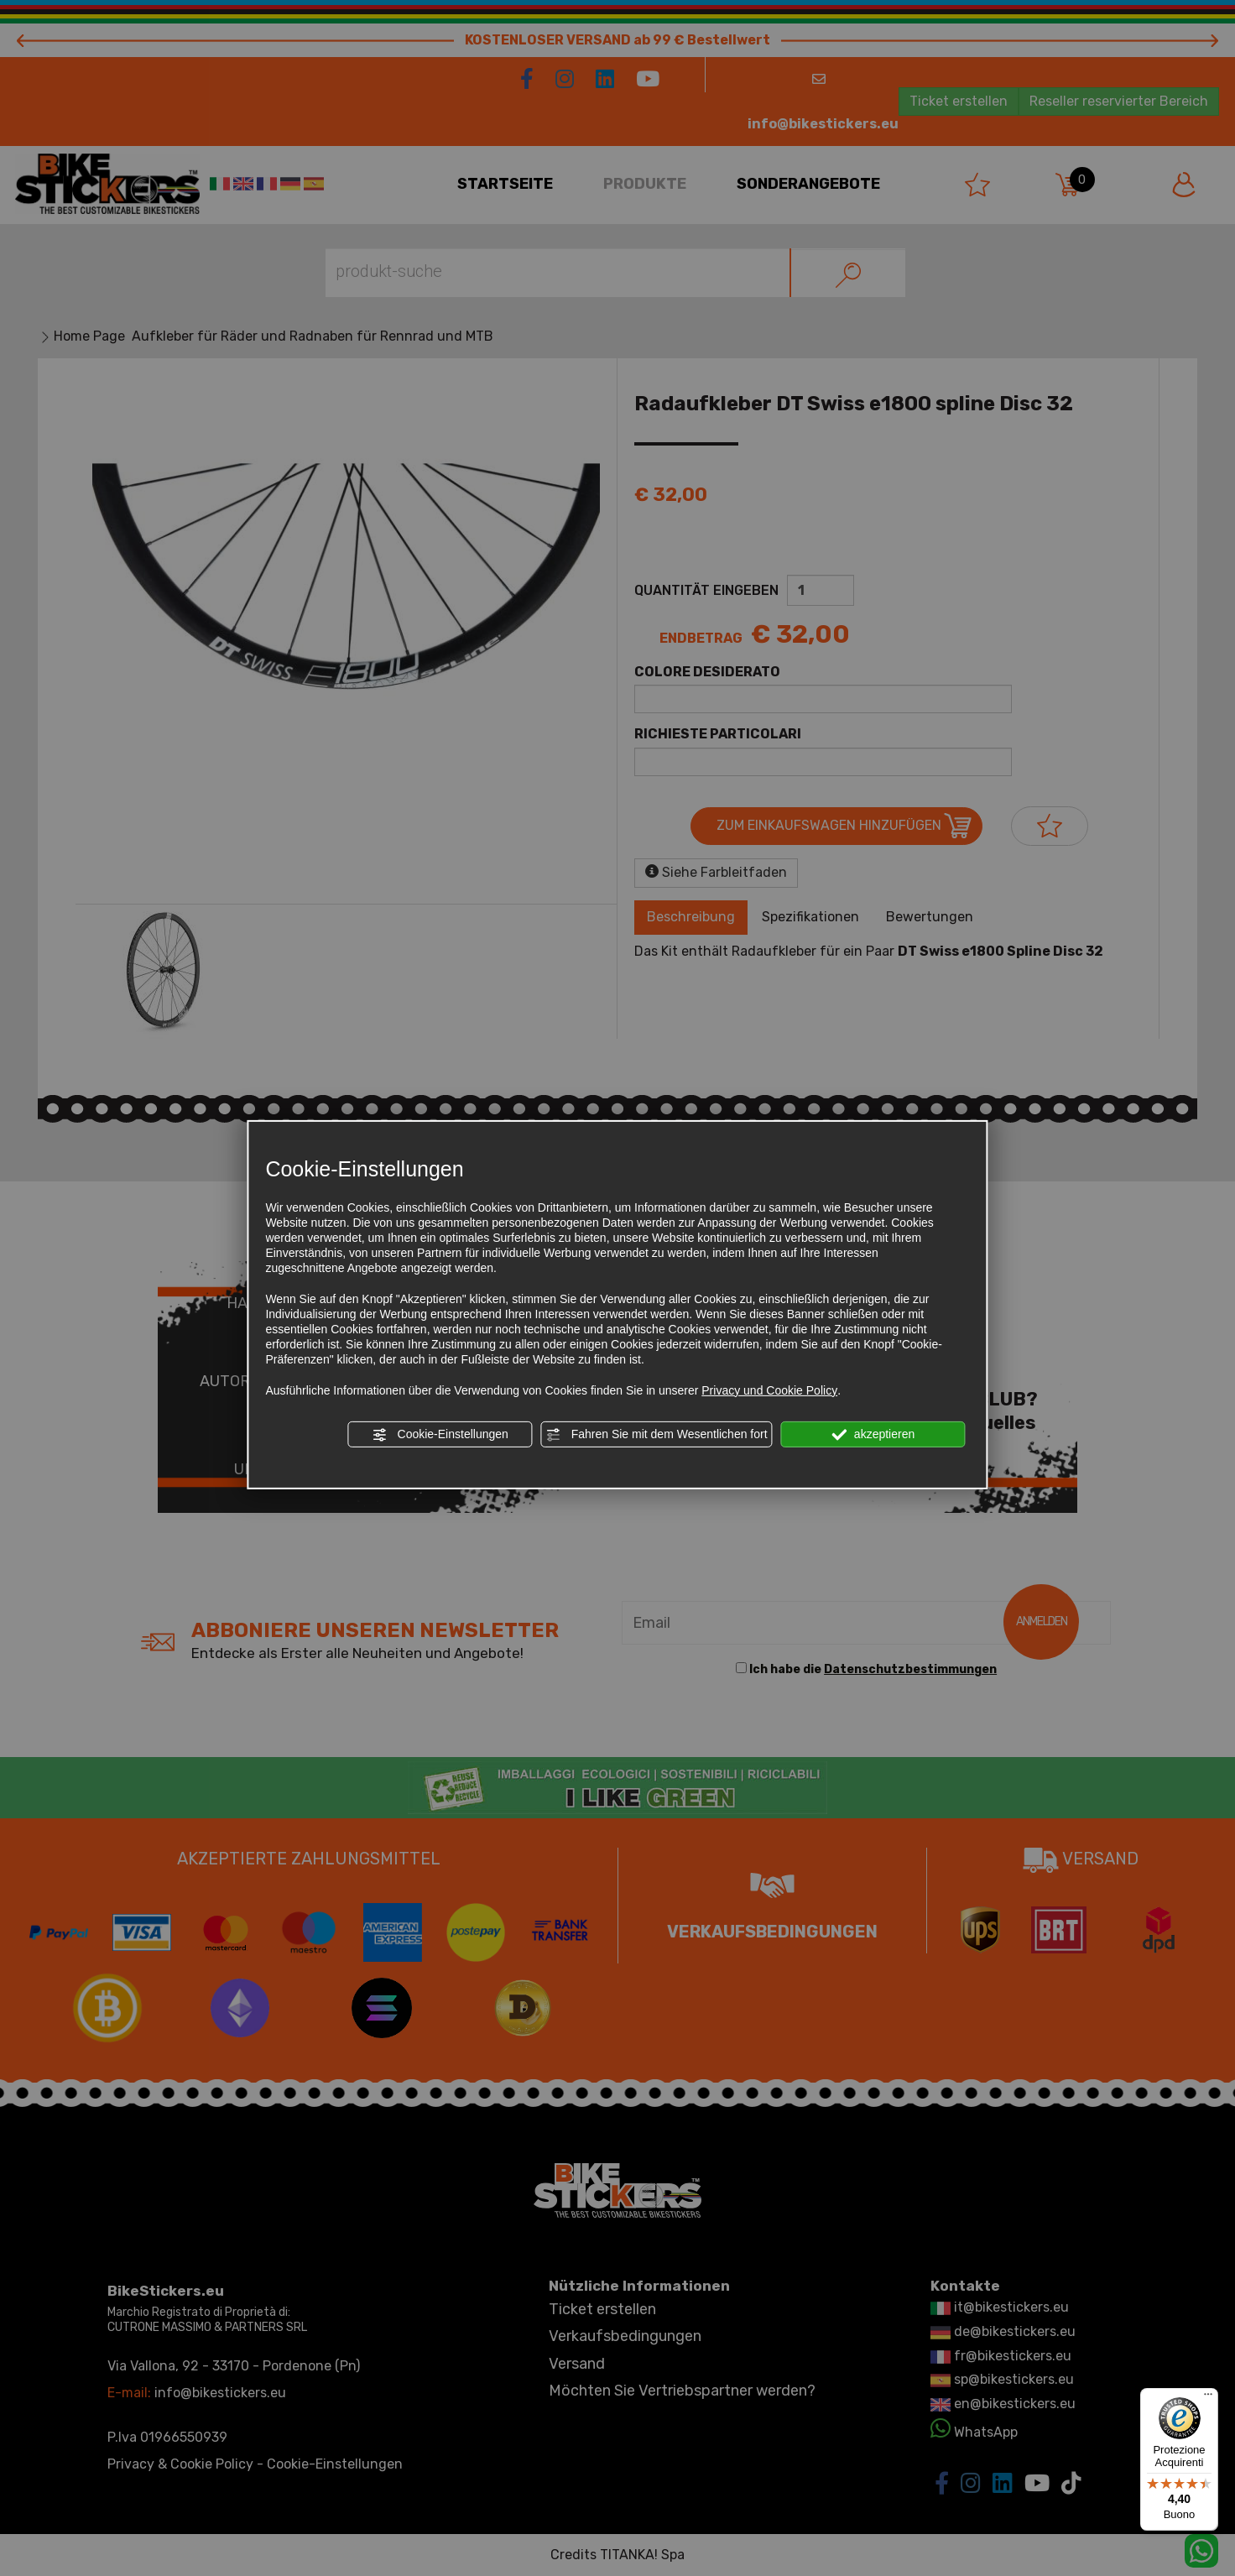 The width and height of the screenshot is (1235, 2576). What do you see at coordinates (440, 1434) in the screenshot?
I see `Cookie-Einstellungen` at bounding box center [440, 1434].